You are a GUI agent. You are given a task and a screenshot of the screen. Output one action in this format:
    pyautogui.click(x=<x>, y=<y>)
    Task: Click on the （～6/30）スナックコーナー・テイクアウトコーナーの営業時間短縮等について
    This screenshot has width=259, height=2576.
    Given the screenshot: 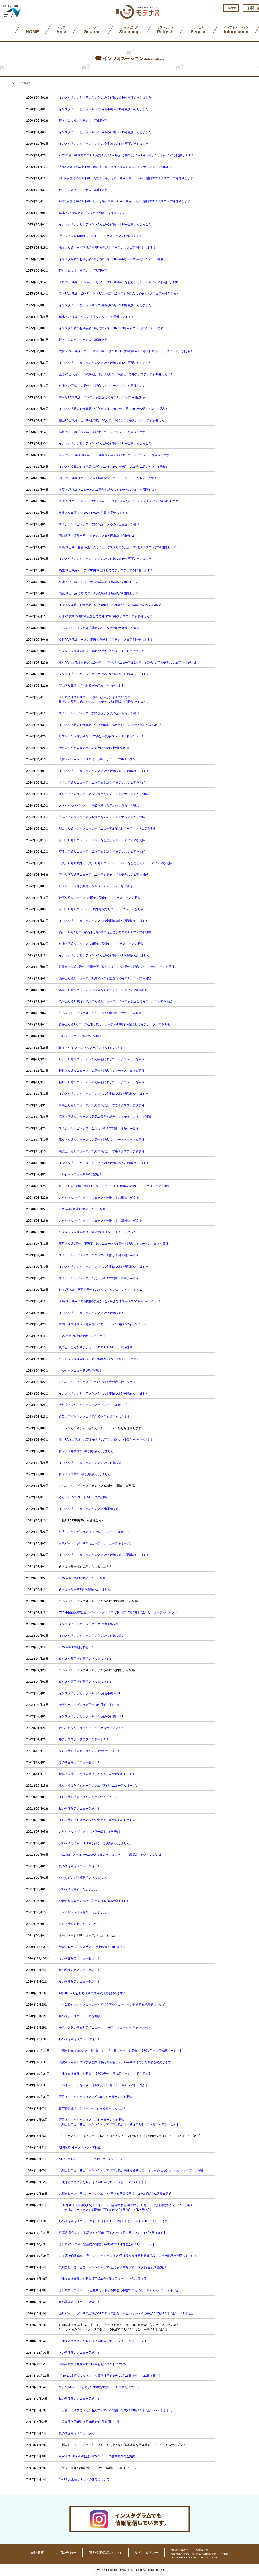 What is the action you would take?
    pyautogui.click(x=112, y=2004)
    